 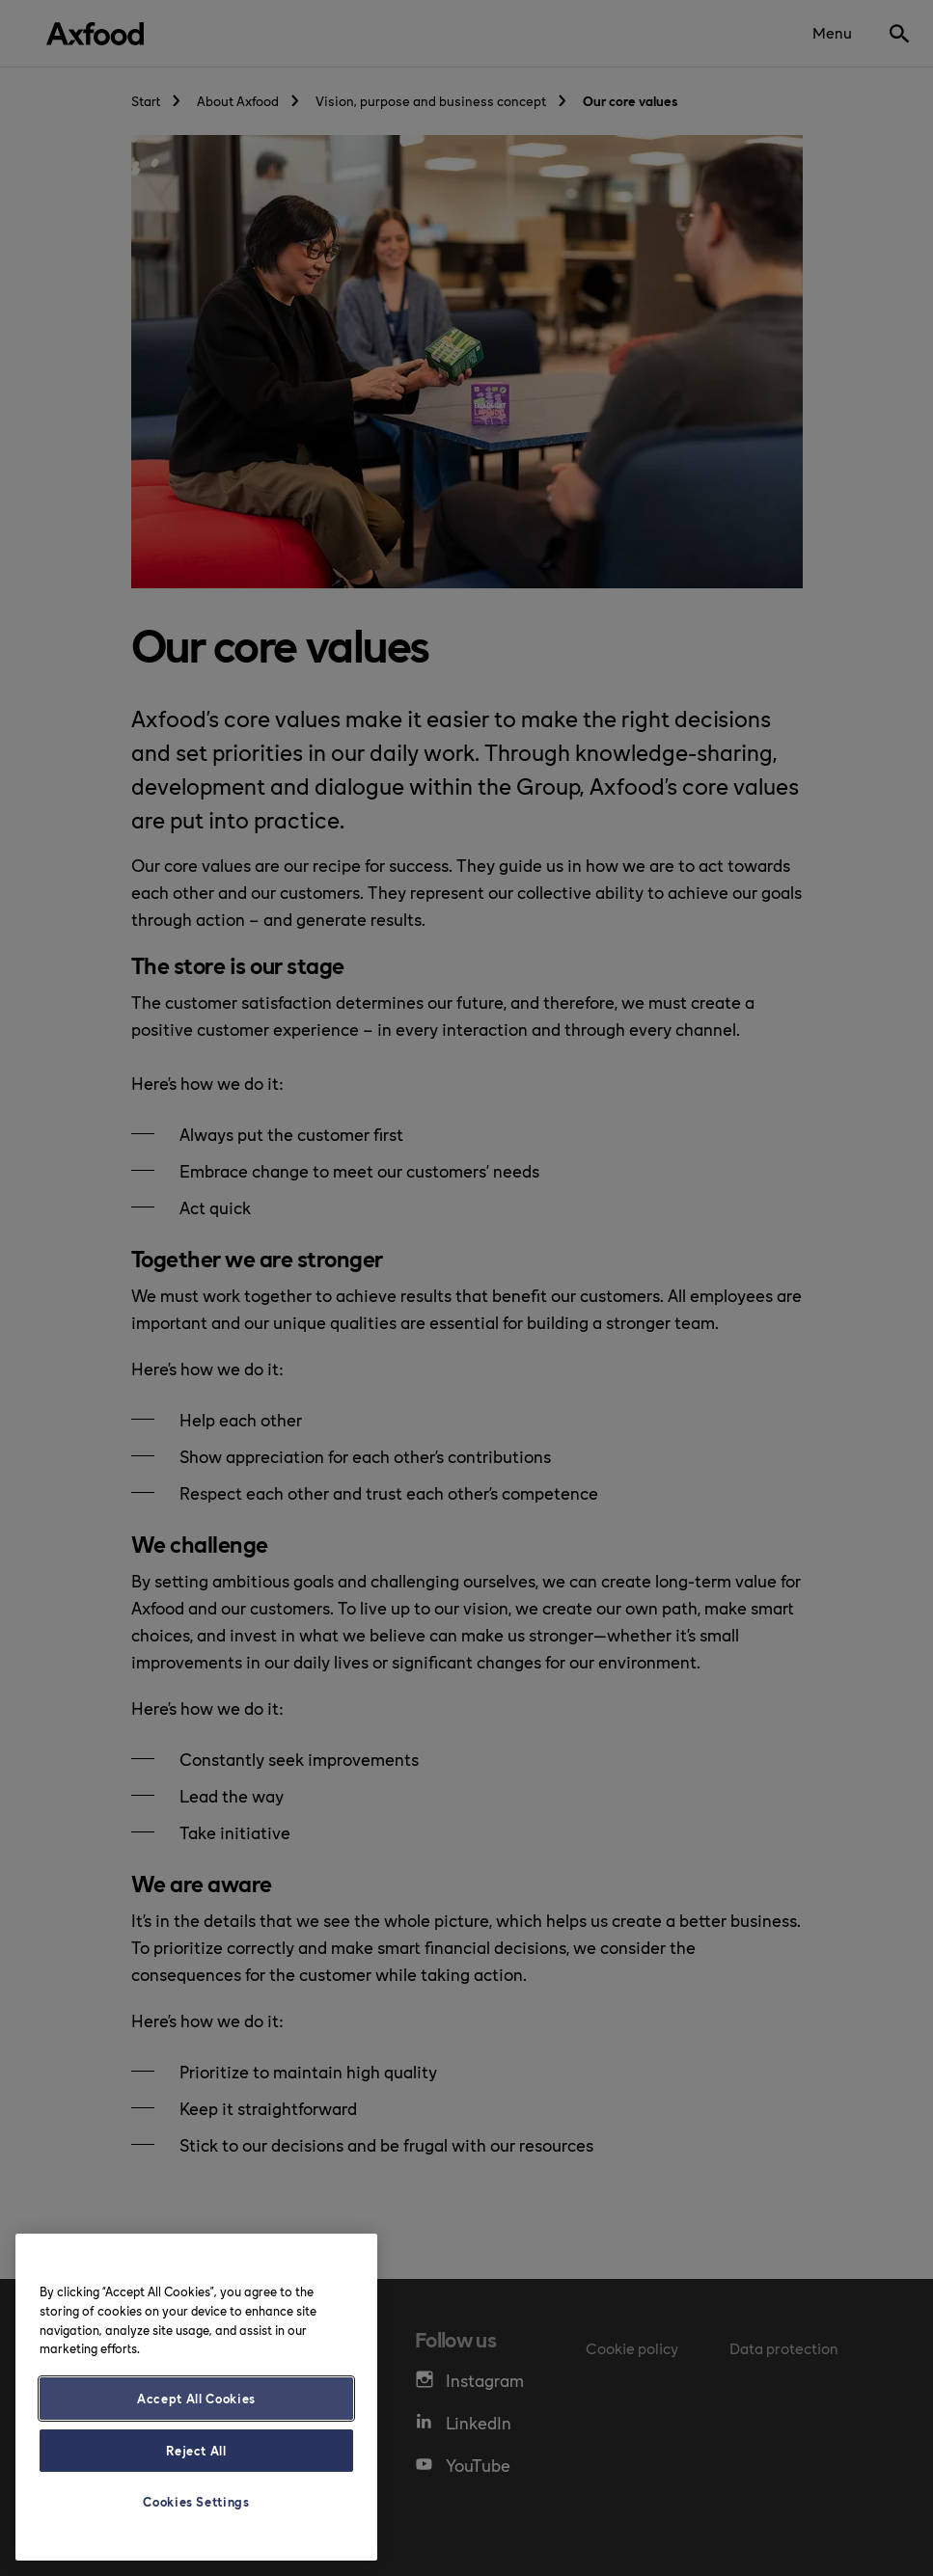 What do you see at coordinates (196, 2501) in the screenshot?
I see `Cookies Settings [Cookies Settings, Opens the preference center dialog]` at bounding box center [196, 2501].